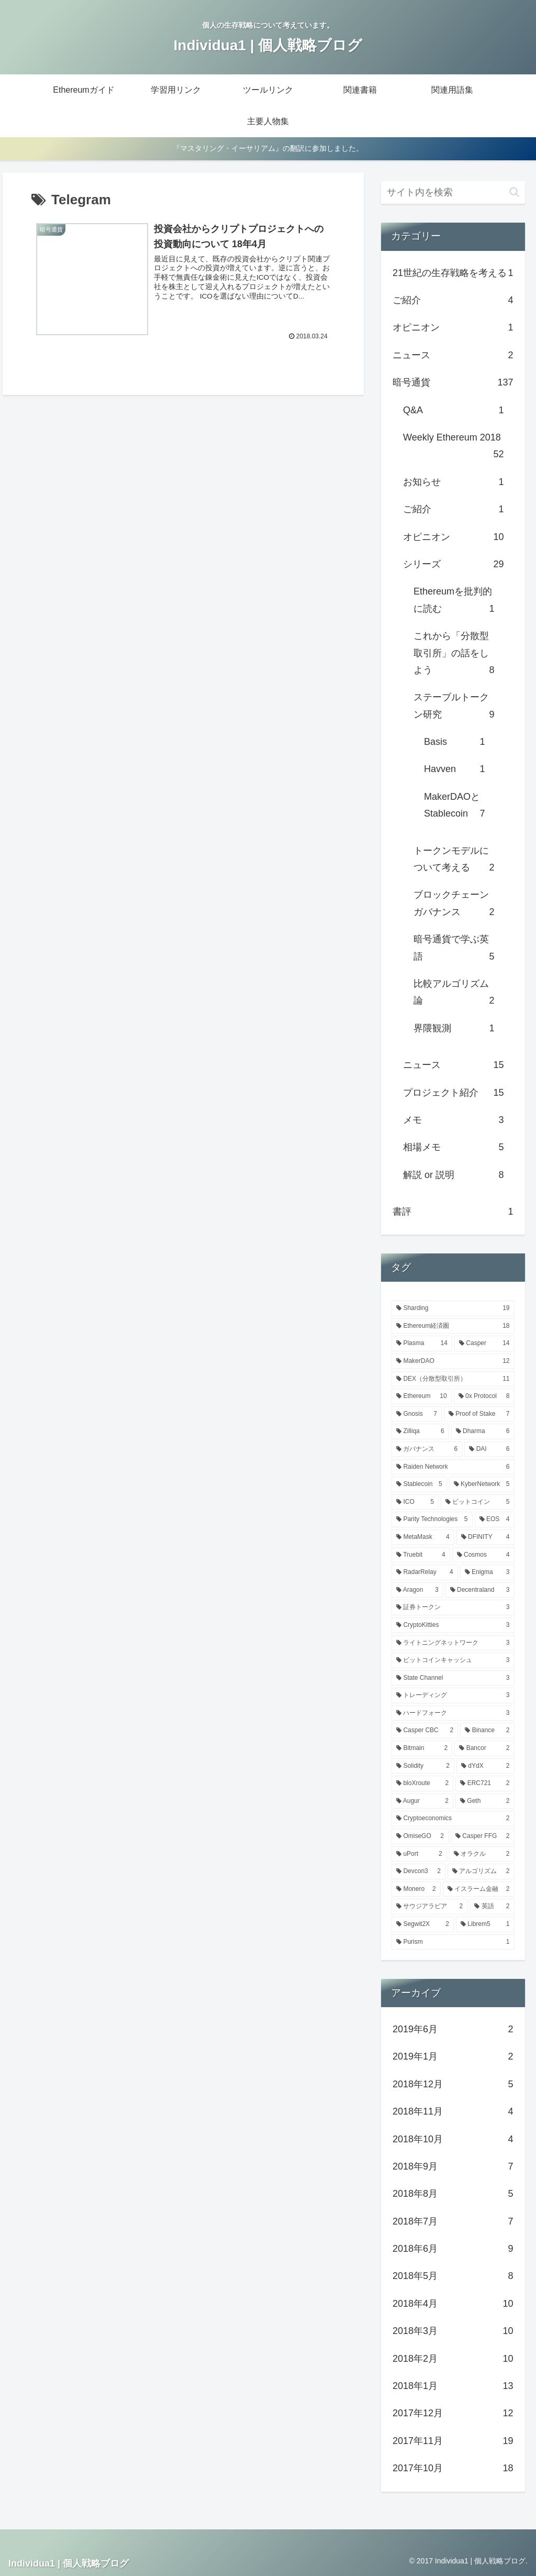 The width and height of the screenshot is (536, 2576). I want to click on 解説 or 説明, so click(453, 1174).